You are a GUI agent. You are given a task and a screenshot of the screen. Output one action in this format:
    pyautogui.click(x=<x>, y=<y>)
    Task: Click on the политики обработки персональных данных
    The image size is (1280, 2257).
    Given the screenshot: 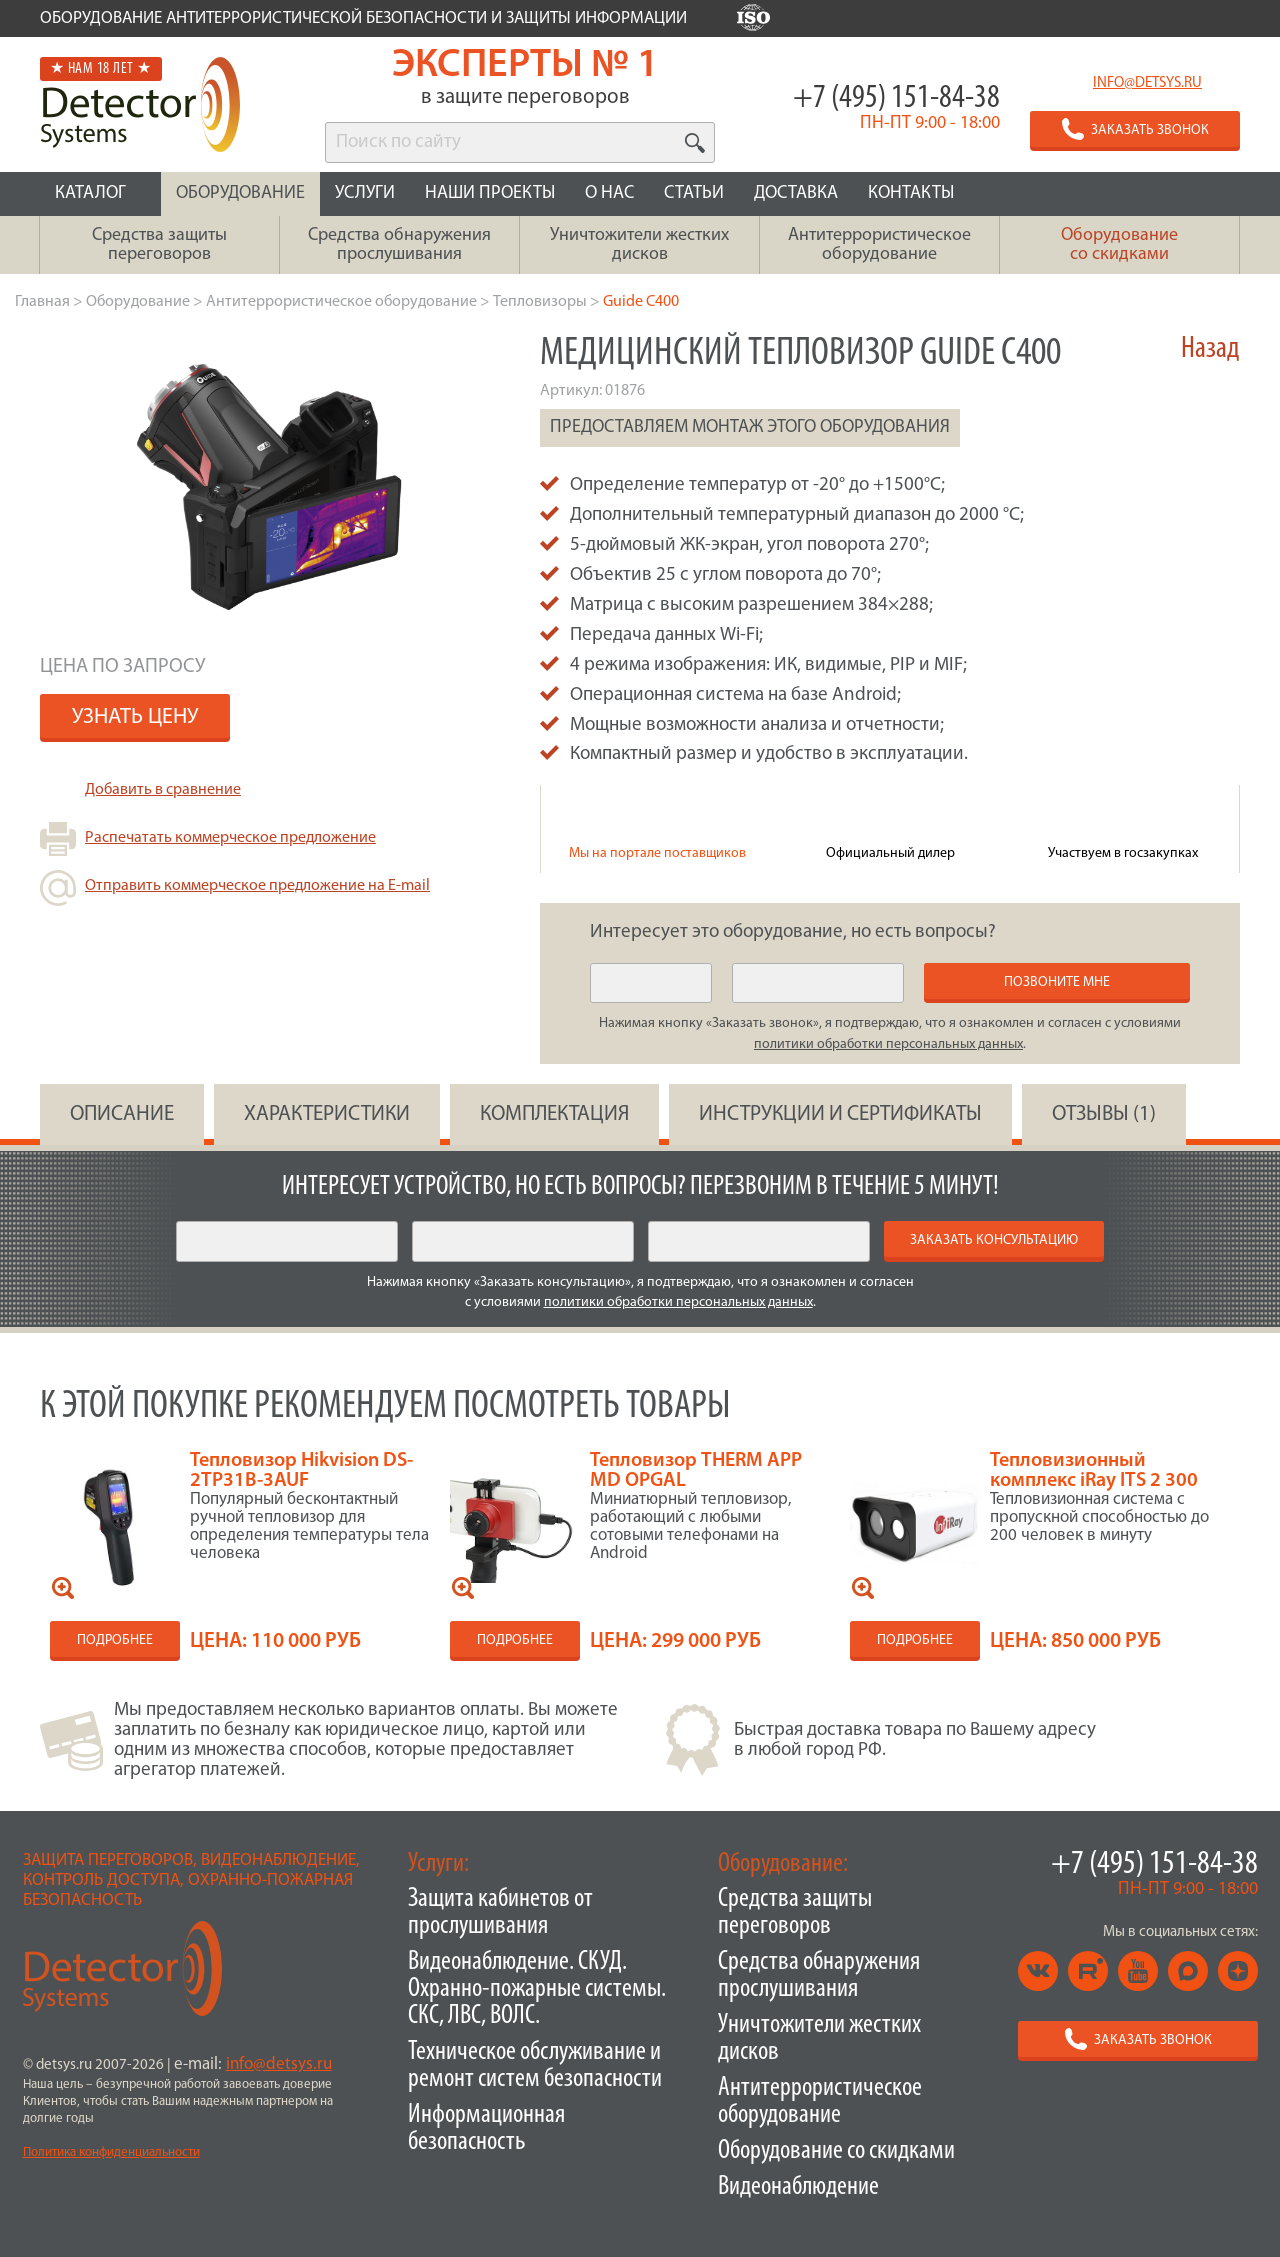 What is the action you would take?
    pyautogui.click(x=888, y=1044)
    